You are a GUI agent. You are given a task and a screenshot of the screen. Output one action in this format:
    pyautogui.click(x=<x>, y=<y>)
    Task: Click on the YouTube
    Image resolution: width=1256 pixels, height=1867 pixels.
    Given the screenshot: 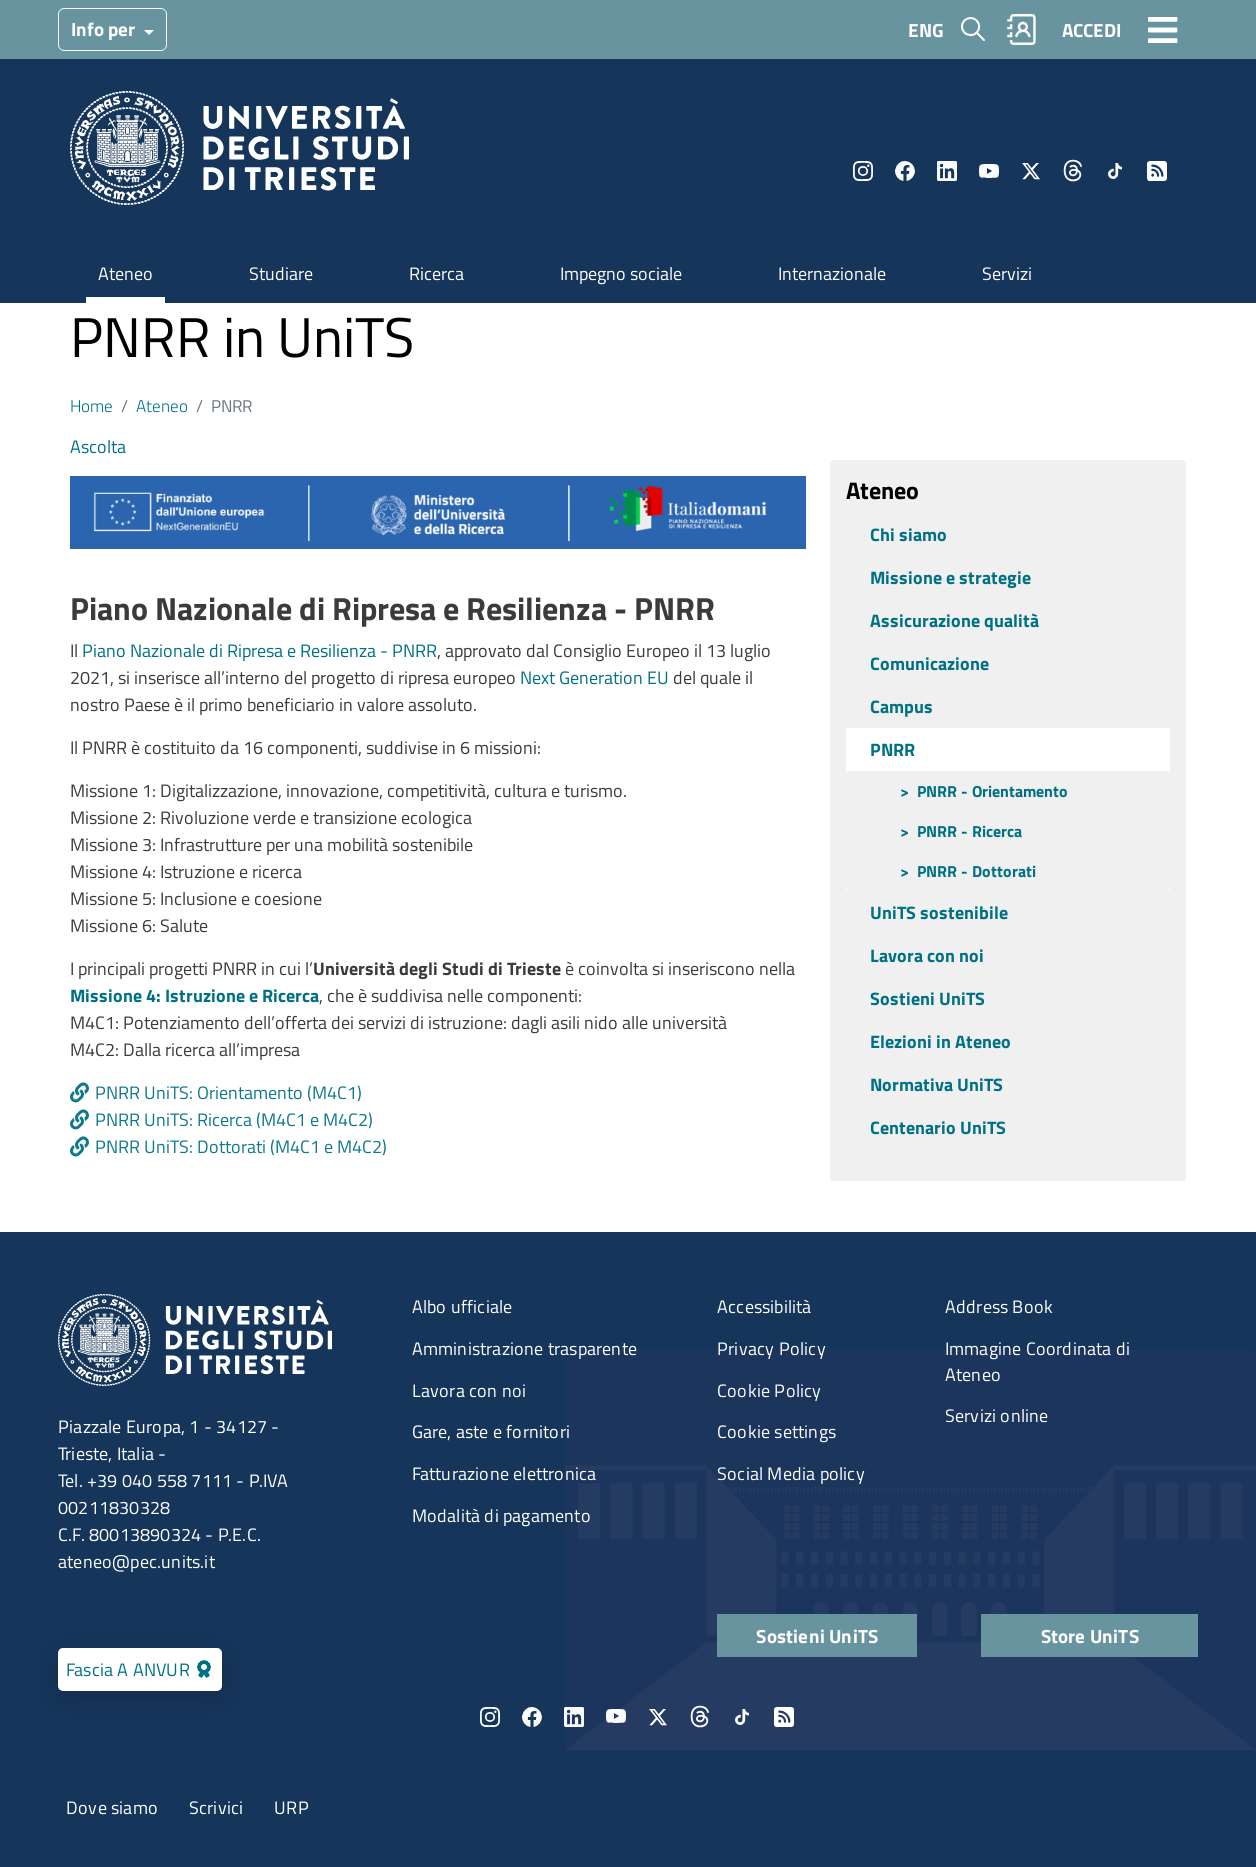 What is the action you would take?
    pyautogui.click(x=989, y=171)
    